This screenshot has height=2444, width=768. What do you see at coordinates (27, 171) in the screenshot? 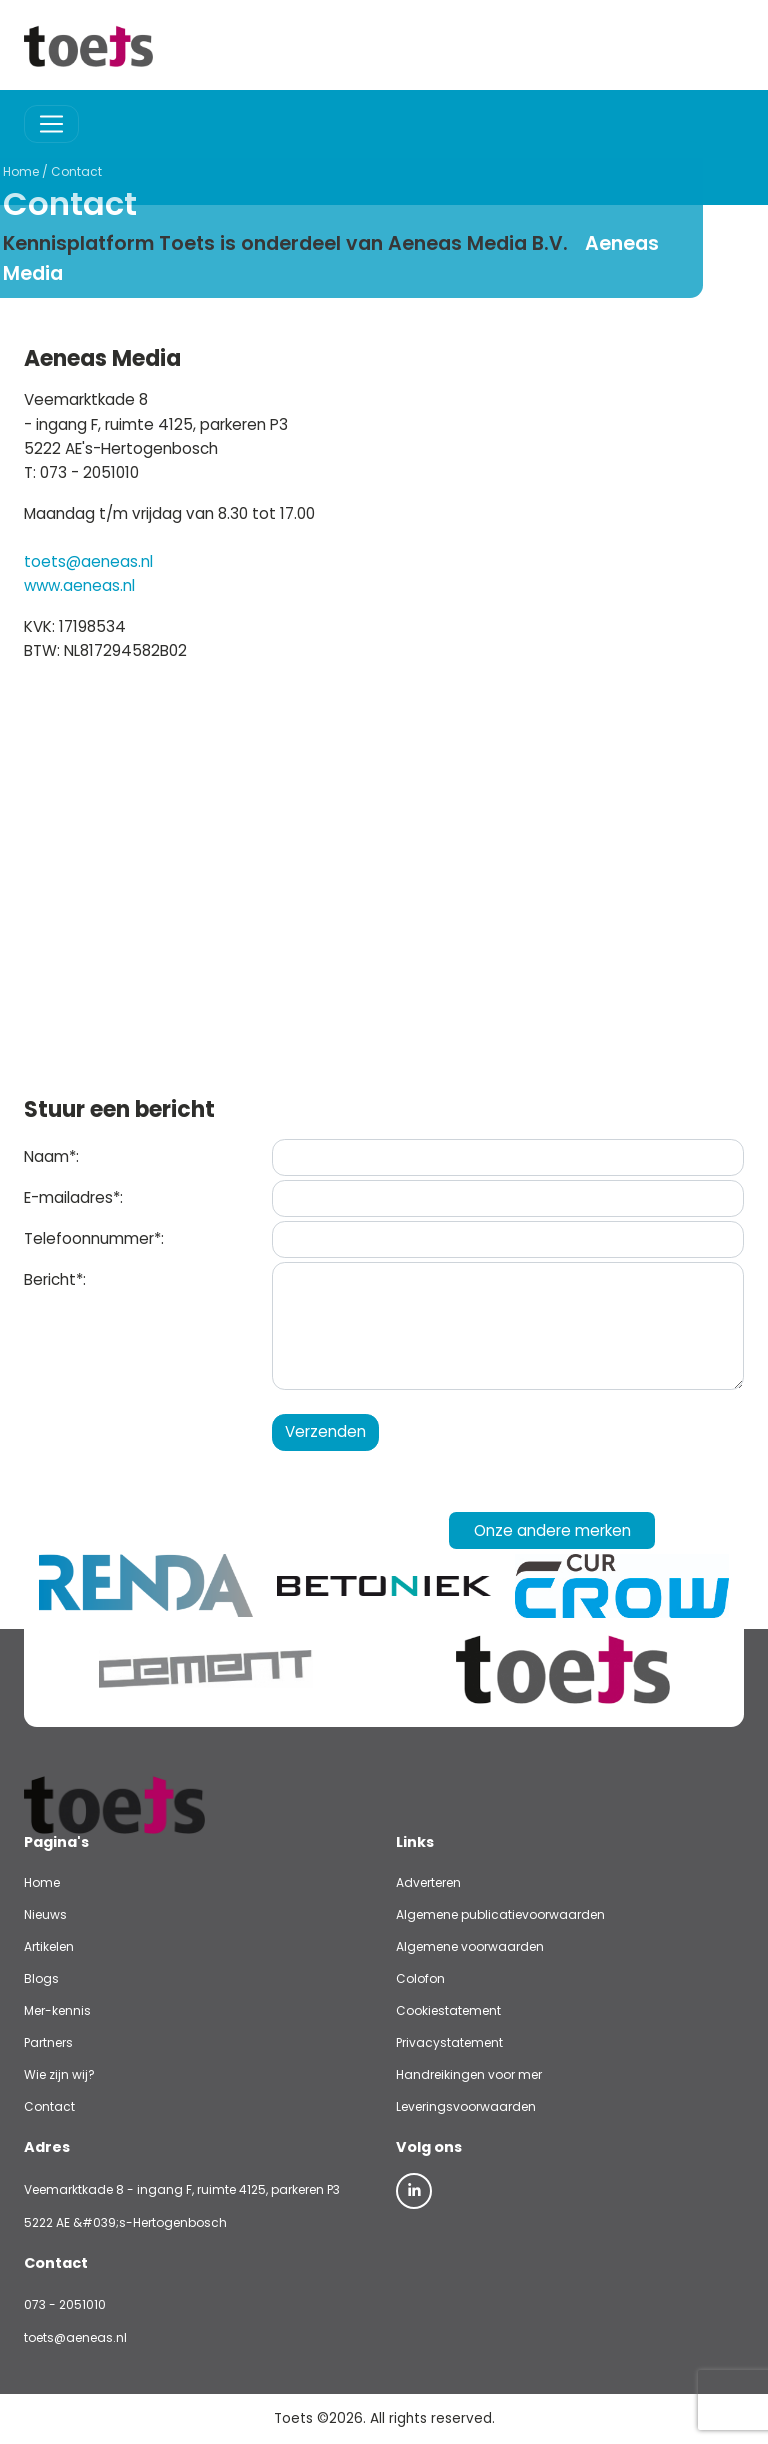
I see `Contact` at bounding box center [27, 171].